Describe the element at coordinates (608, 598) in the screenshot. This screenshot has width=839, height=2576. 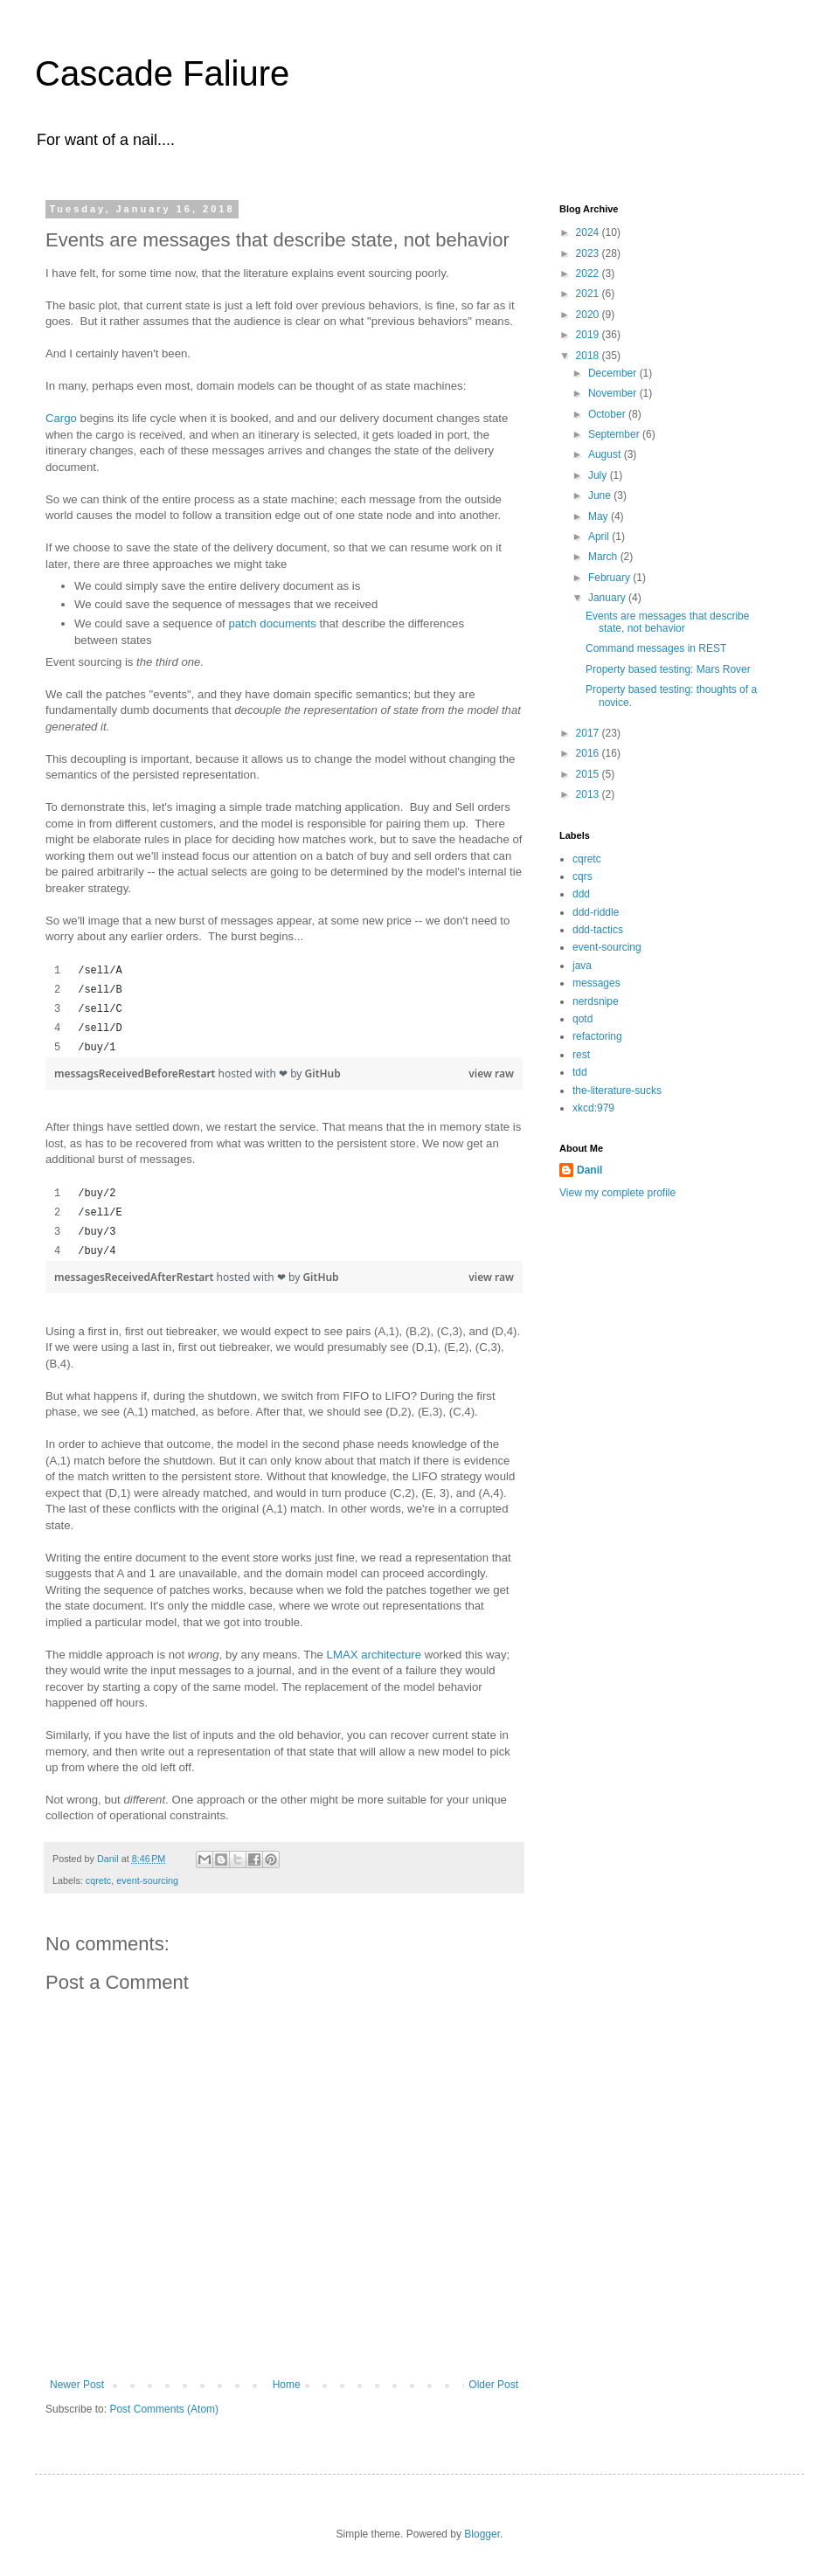
I see `January` at that location.